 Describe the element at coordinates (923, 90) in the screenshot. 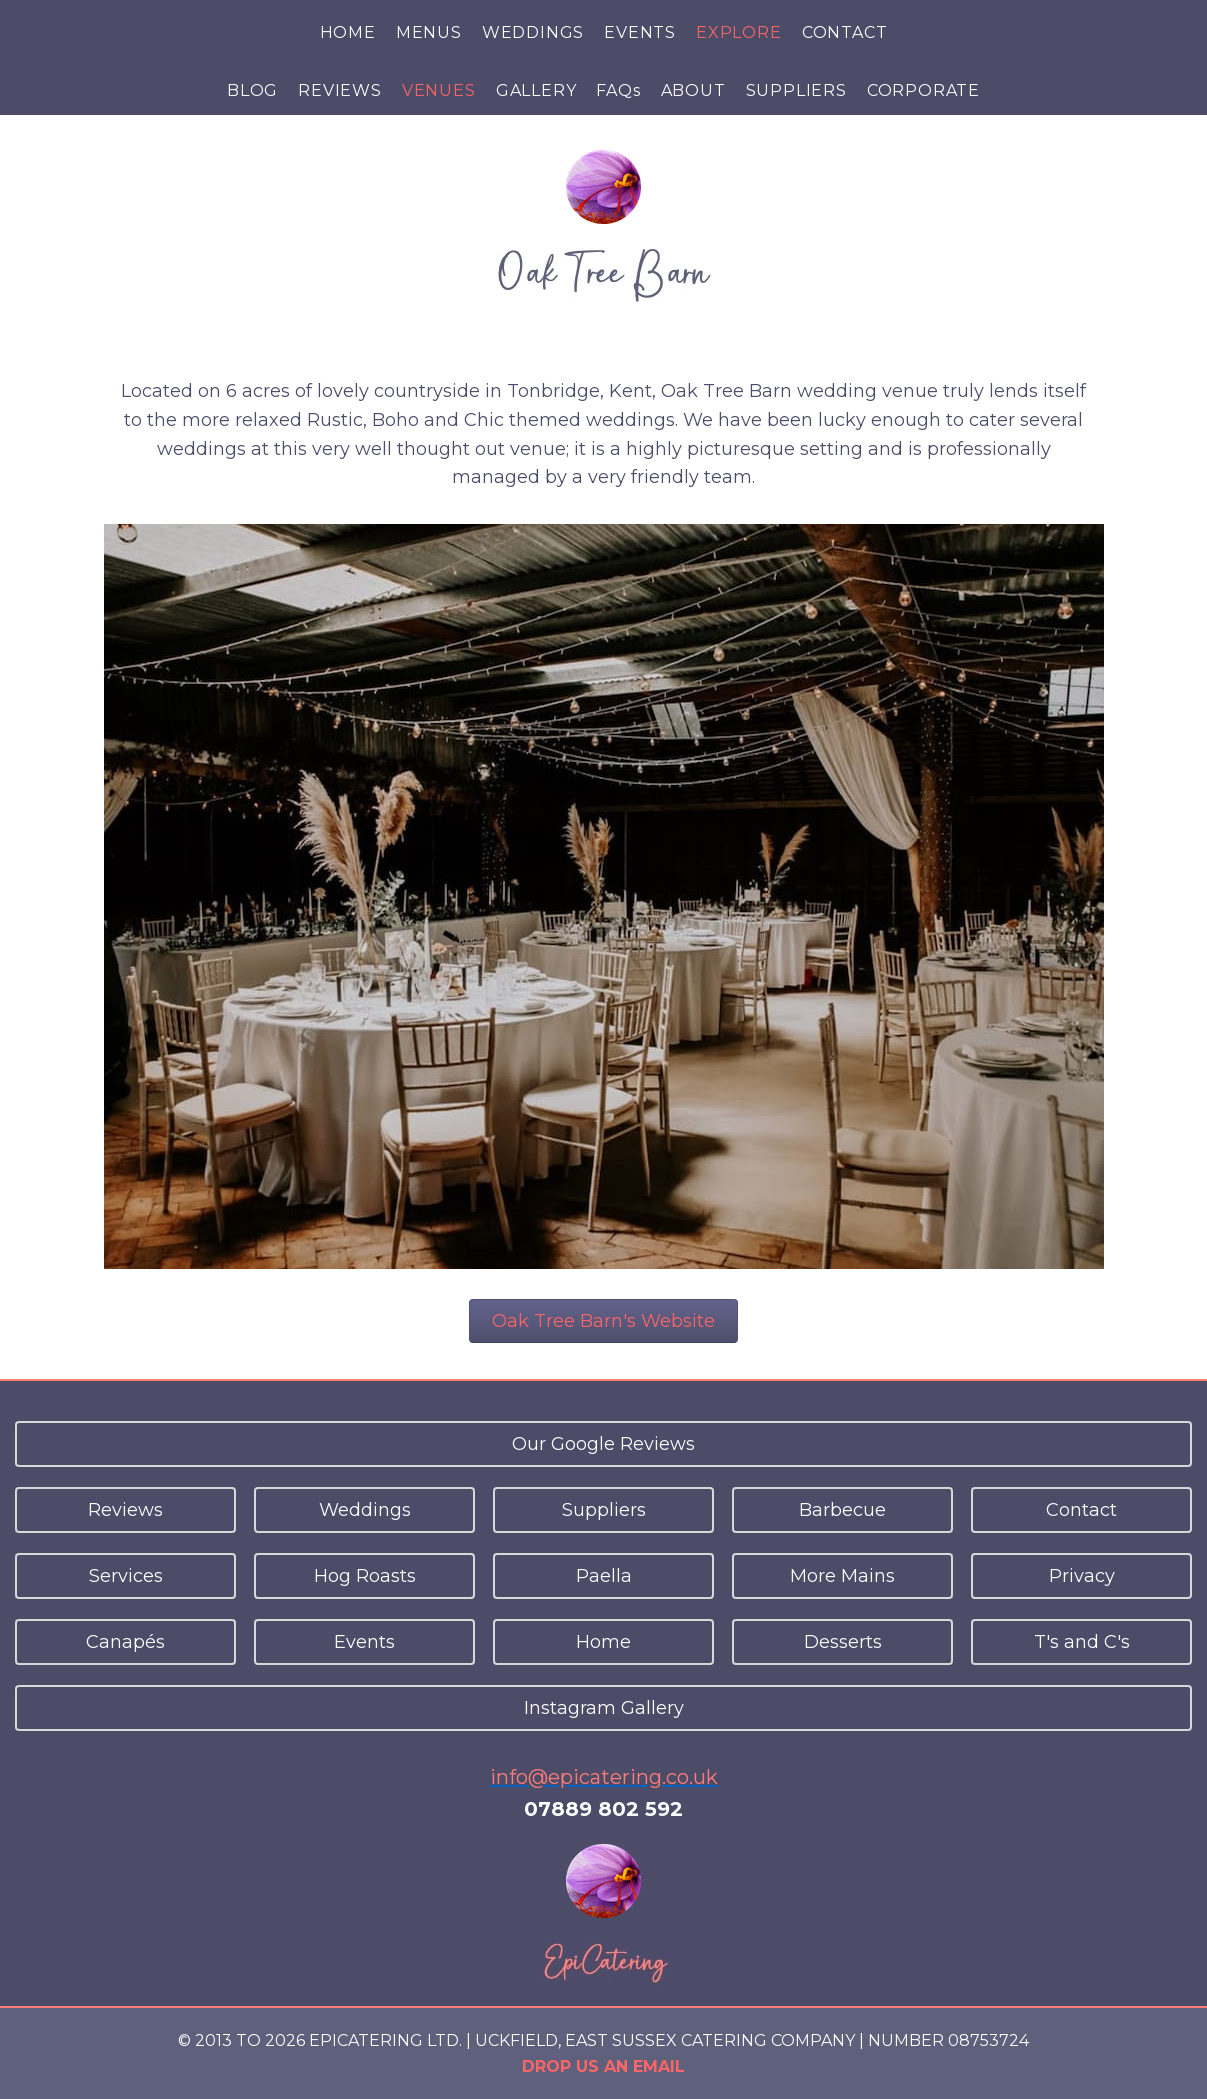

I see `CORPORATE` at that location.